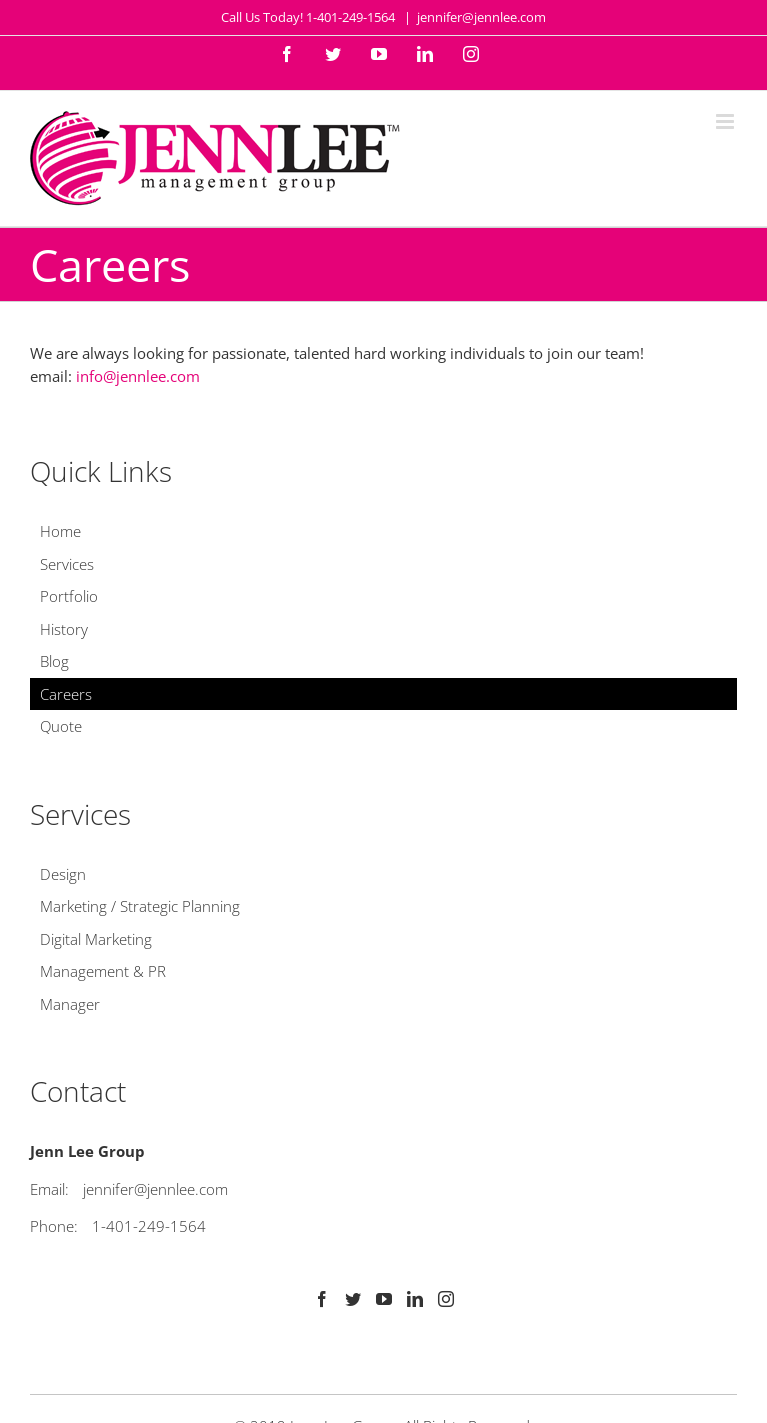  What do you see at coordinates (96, 939) in the screenshot?
I see `Digital Marketing` at bounding box center [96, 939].